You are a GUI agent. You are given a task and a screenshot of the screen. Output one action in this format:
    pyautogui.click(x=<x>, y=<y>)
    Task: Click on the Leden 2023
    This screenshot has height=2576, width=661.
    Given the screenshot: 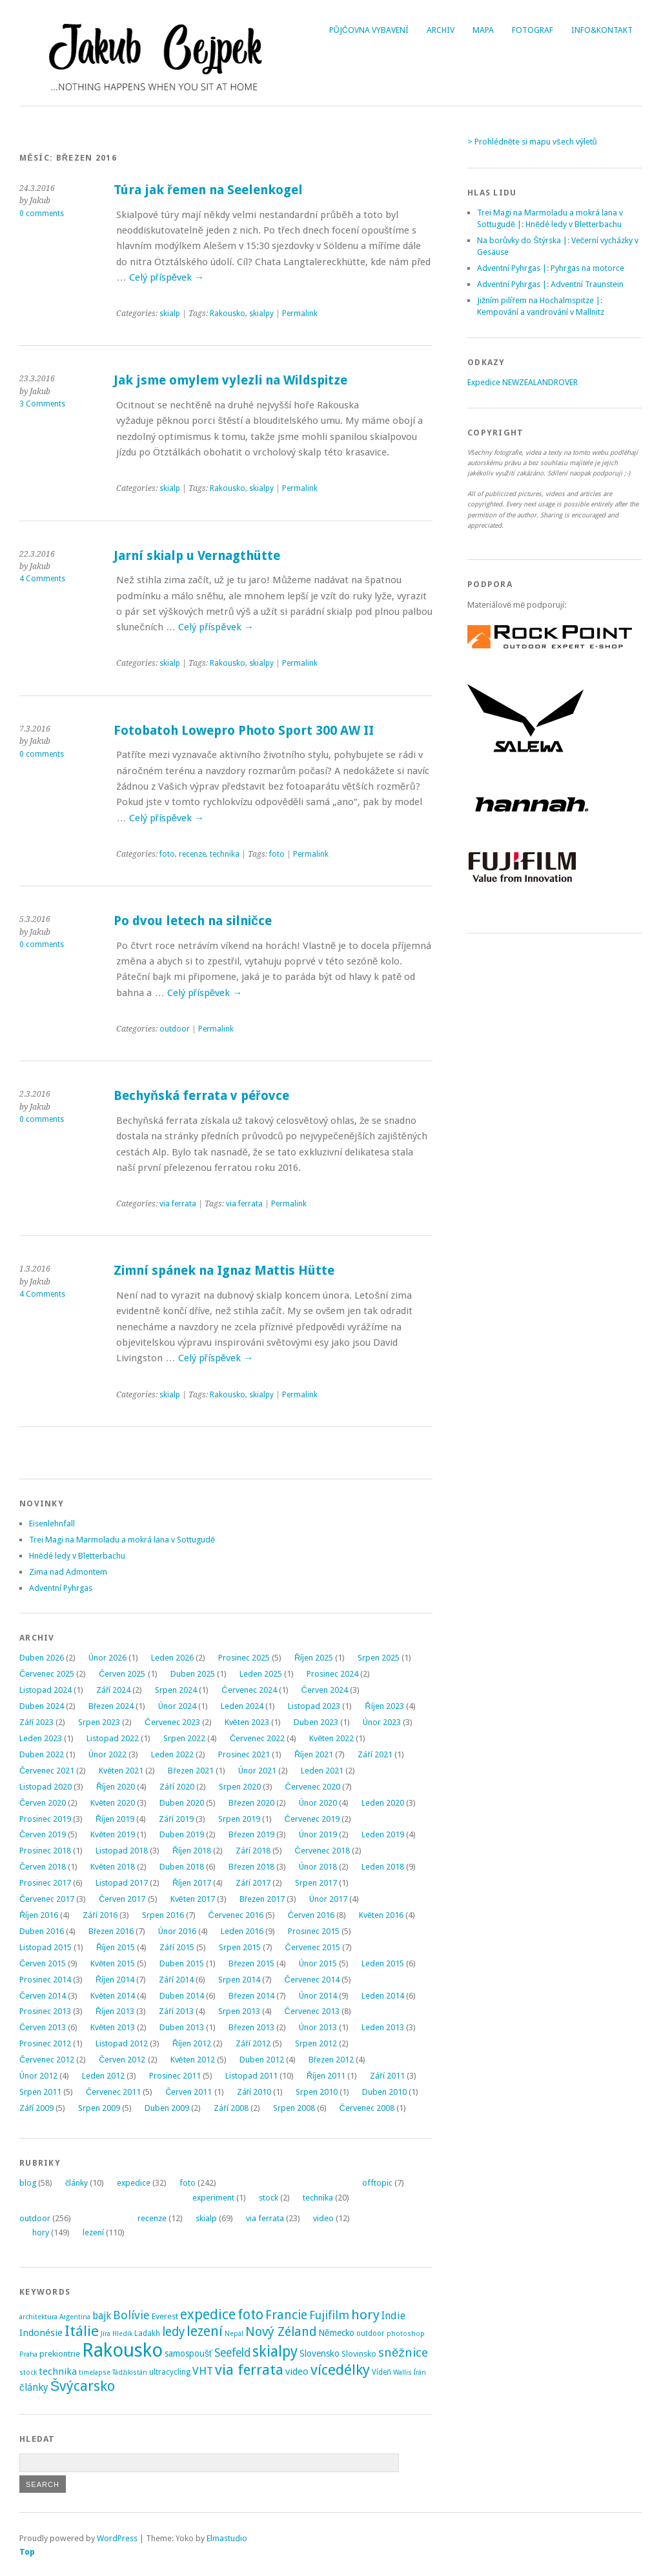 What is the action you would take?
    pyautogui.click(x=40, y=1738)
    